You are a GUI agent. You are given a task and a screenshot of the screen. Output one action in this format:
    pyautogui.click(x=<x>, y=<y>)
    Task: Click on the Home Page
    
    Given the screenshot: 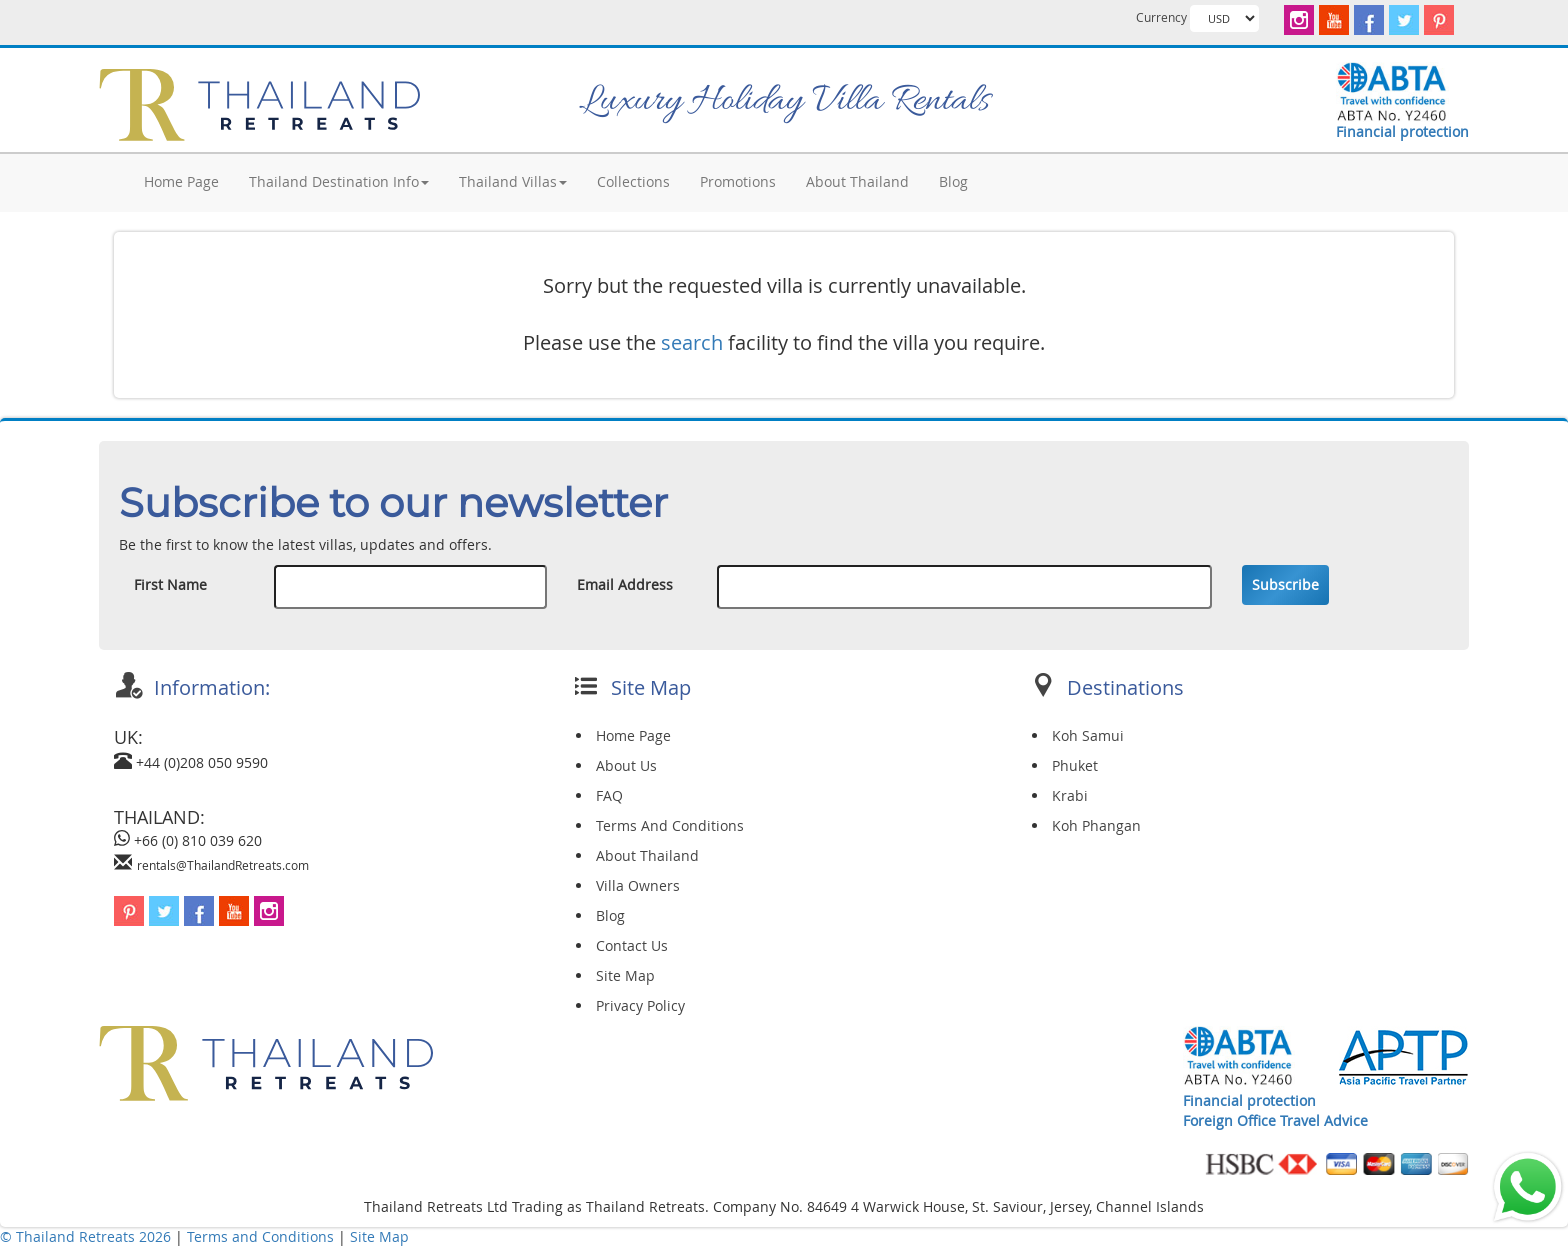 What is the action you would take?
    pyautogui.click(x=181, y=181)
    